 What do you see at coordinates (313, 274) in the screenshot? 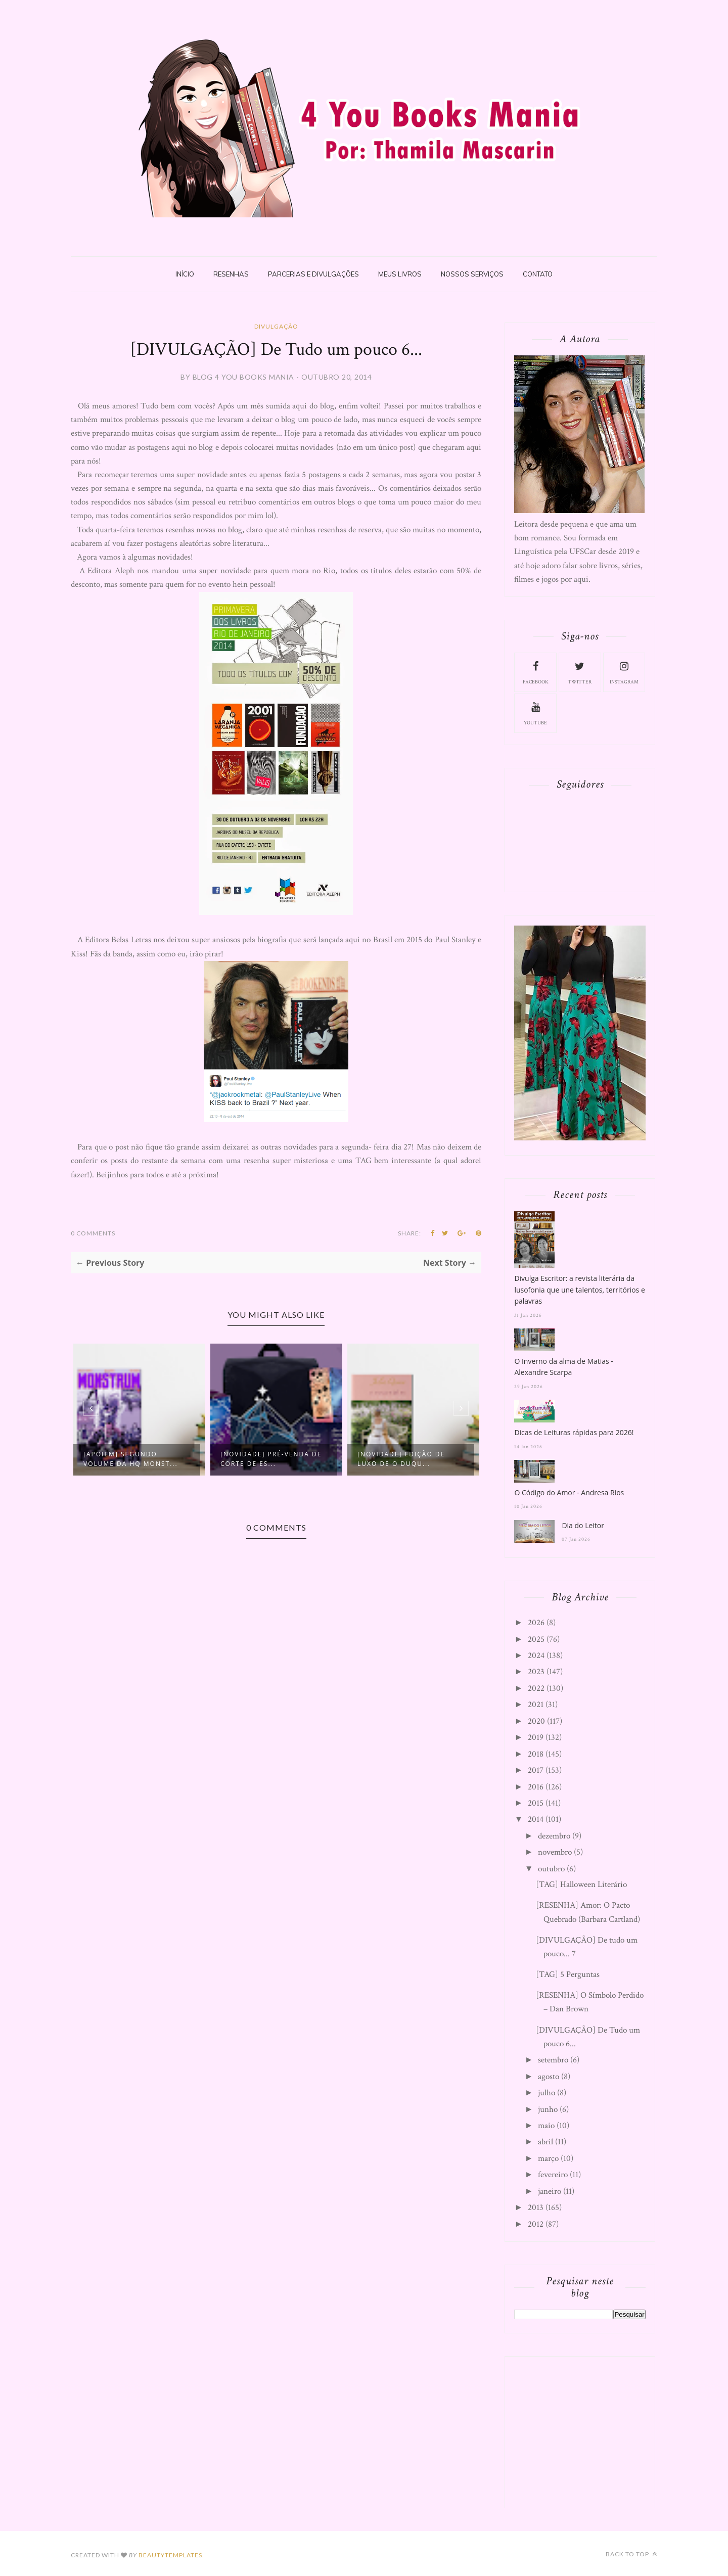
I see `Parcerias e Divulgações` at bounding box center [313, 274].